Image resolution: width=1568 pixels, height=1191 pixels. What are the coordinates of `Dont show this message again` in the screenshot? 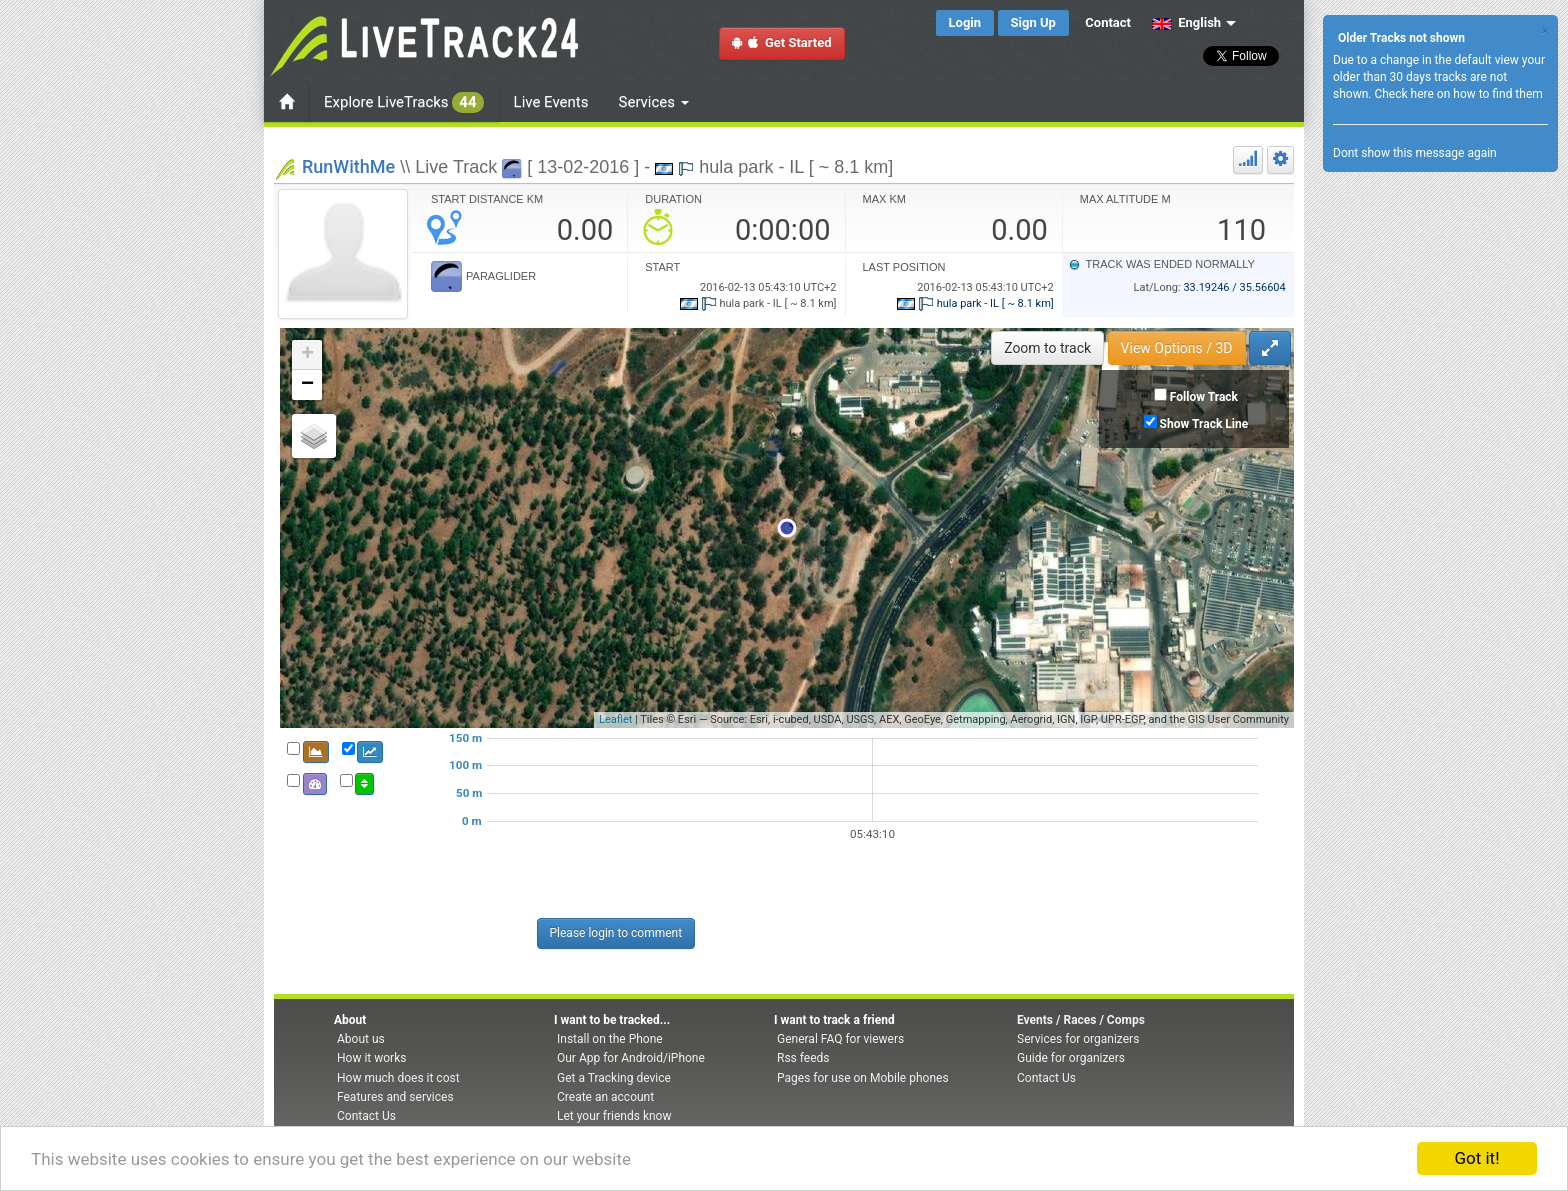 It's located at (1415, 153).